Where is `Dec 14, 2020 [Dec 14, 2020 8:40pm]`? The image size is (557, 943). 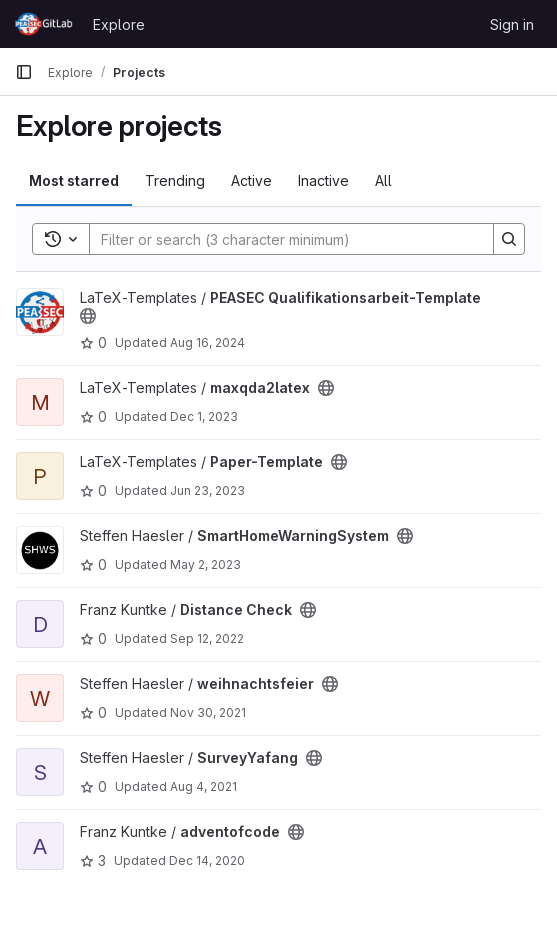
Dec 14, 2020 [Dec 14, 2020 8:40pm] is located at coordinates (207, 860).